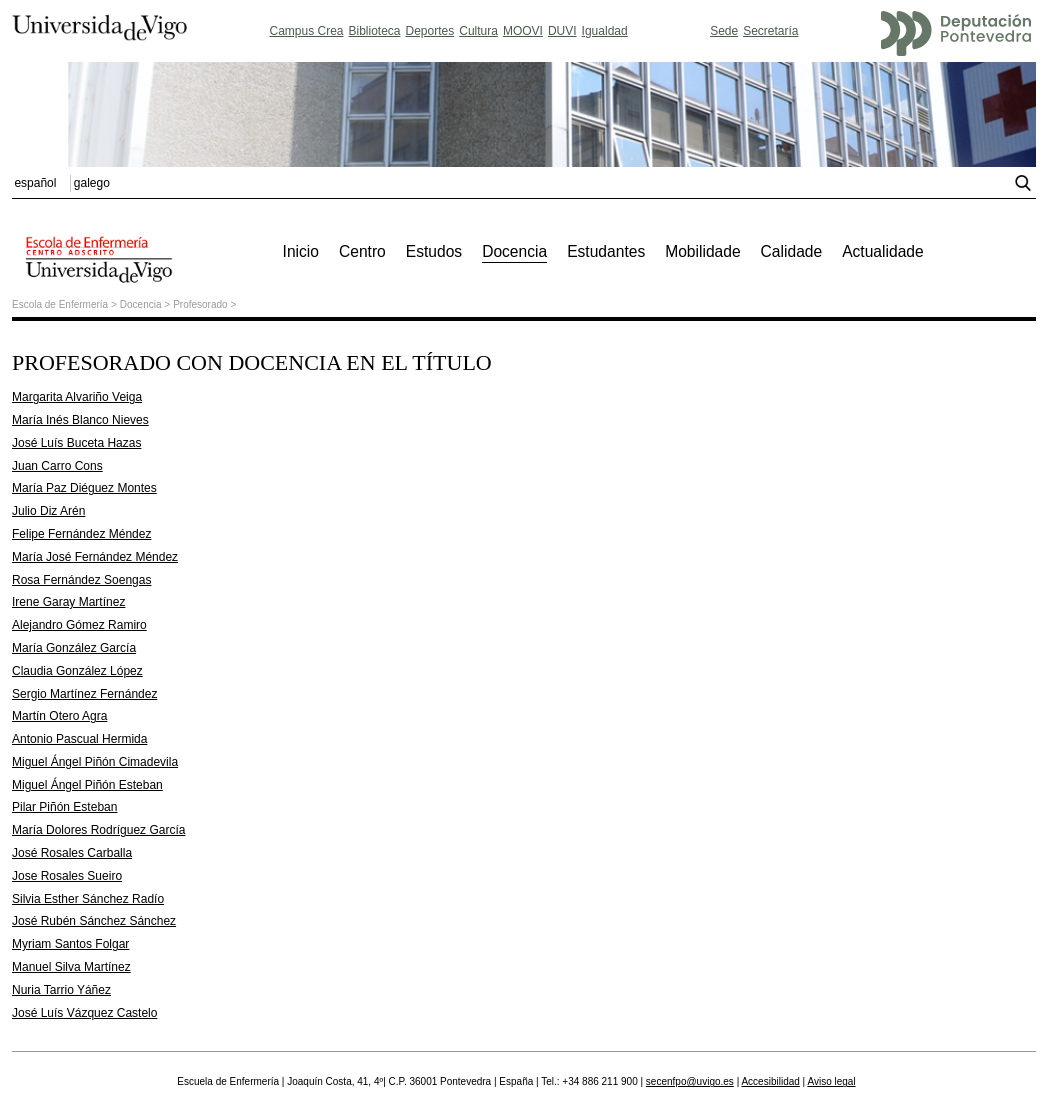  I want to click on Martín Otero Agra, so click(59, 716).